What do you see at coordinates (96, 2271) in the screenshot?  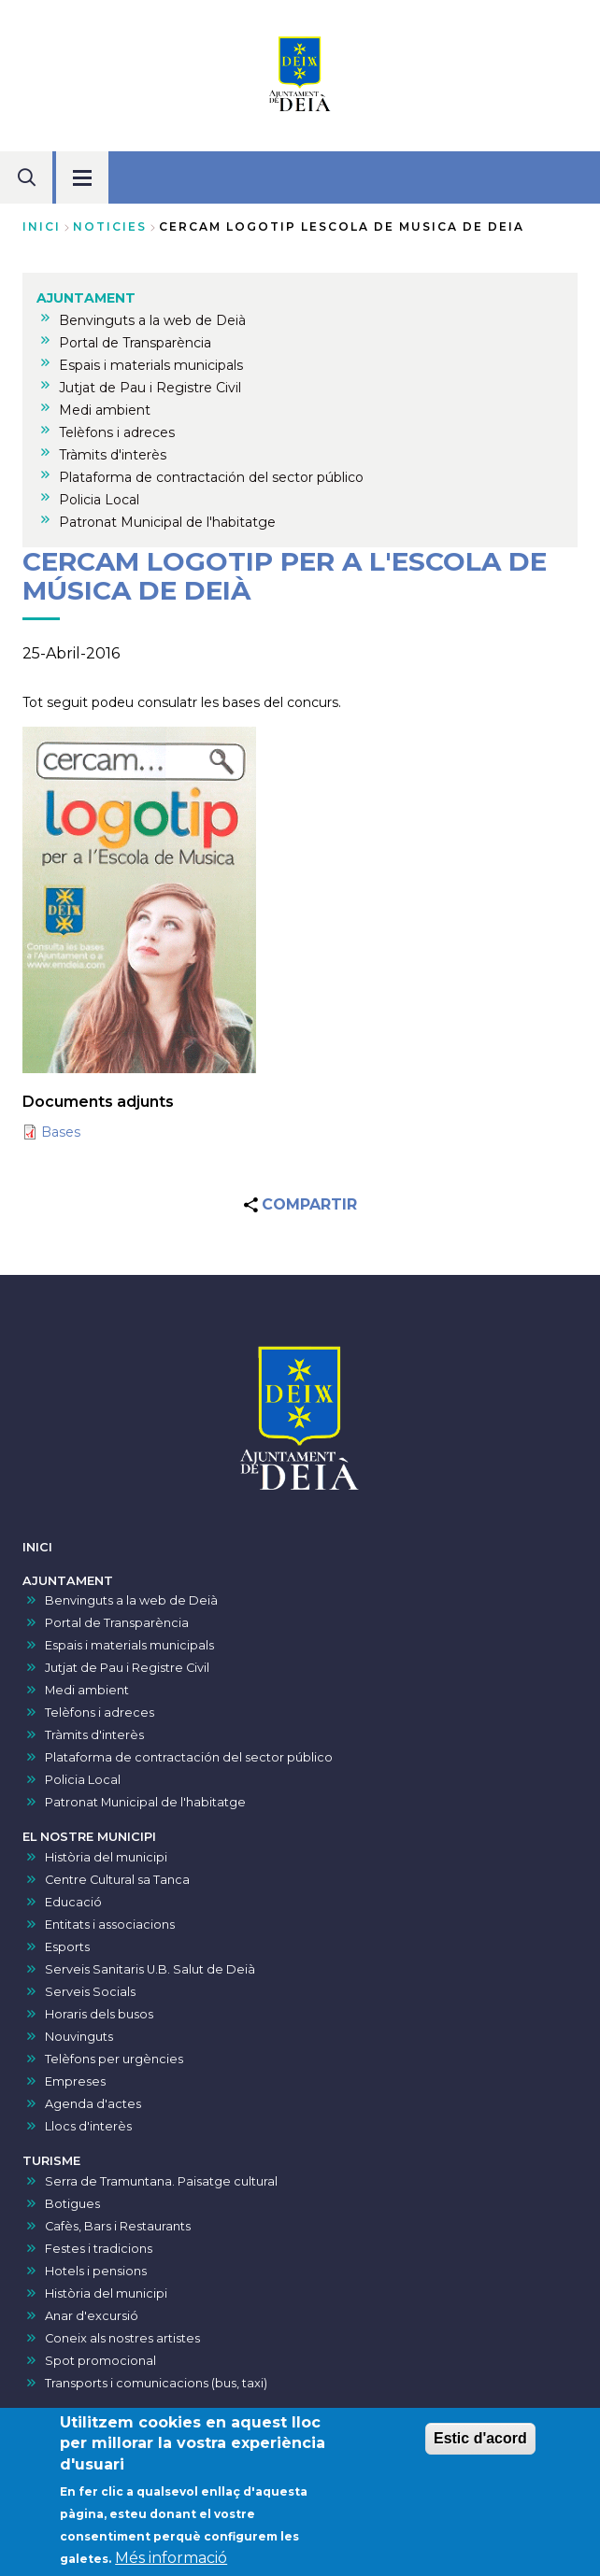 I see `Hotels i pensions` at bounding box center [96, 2271].